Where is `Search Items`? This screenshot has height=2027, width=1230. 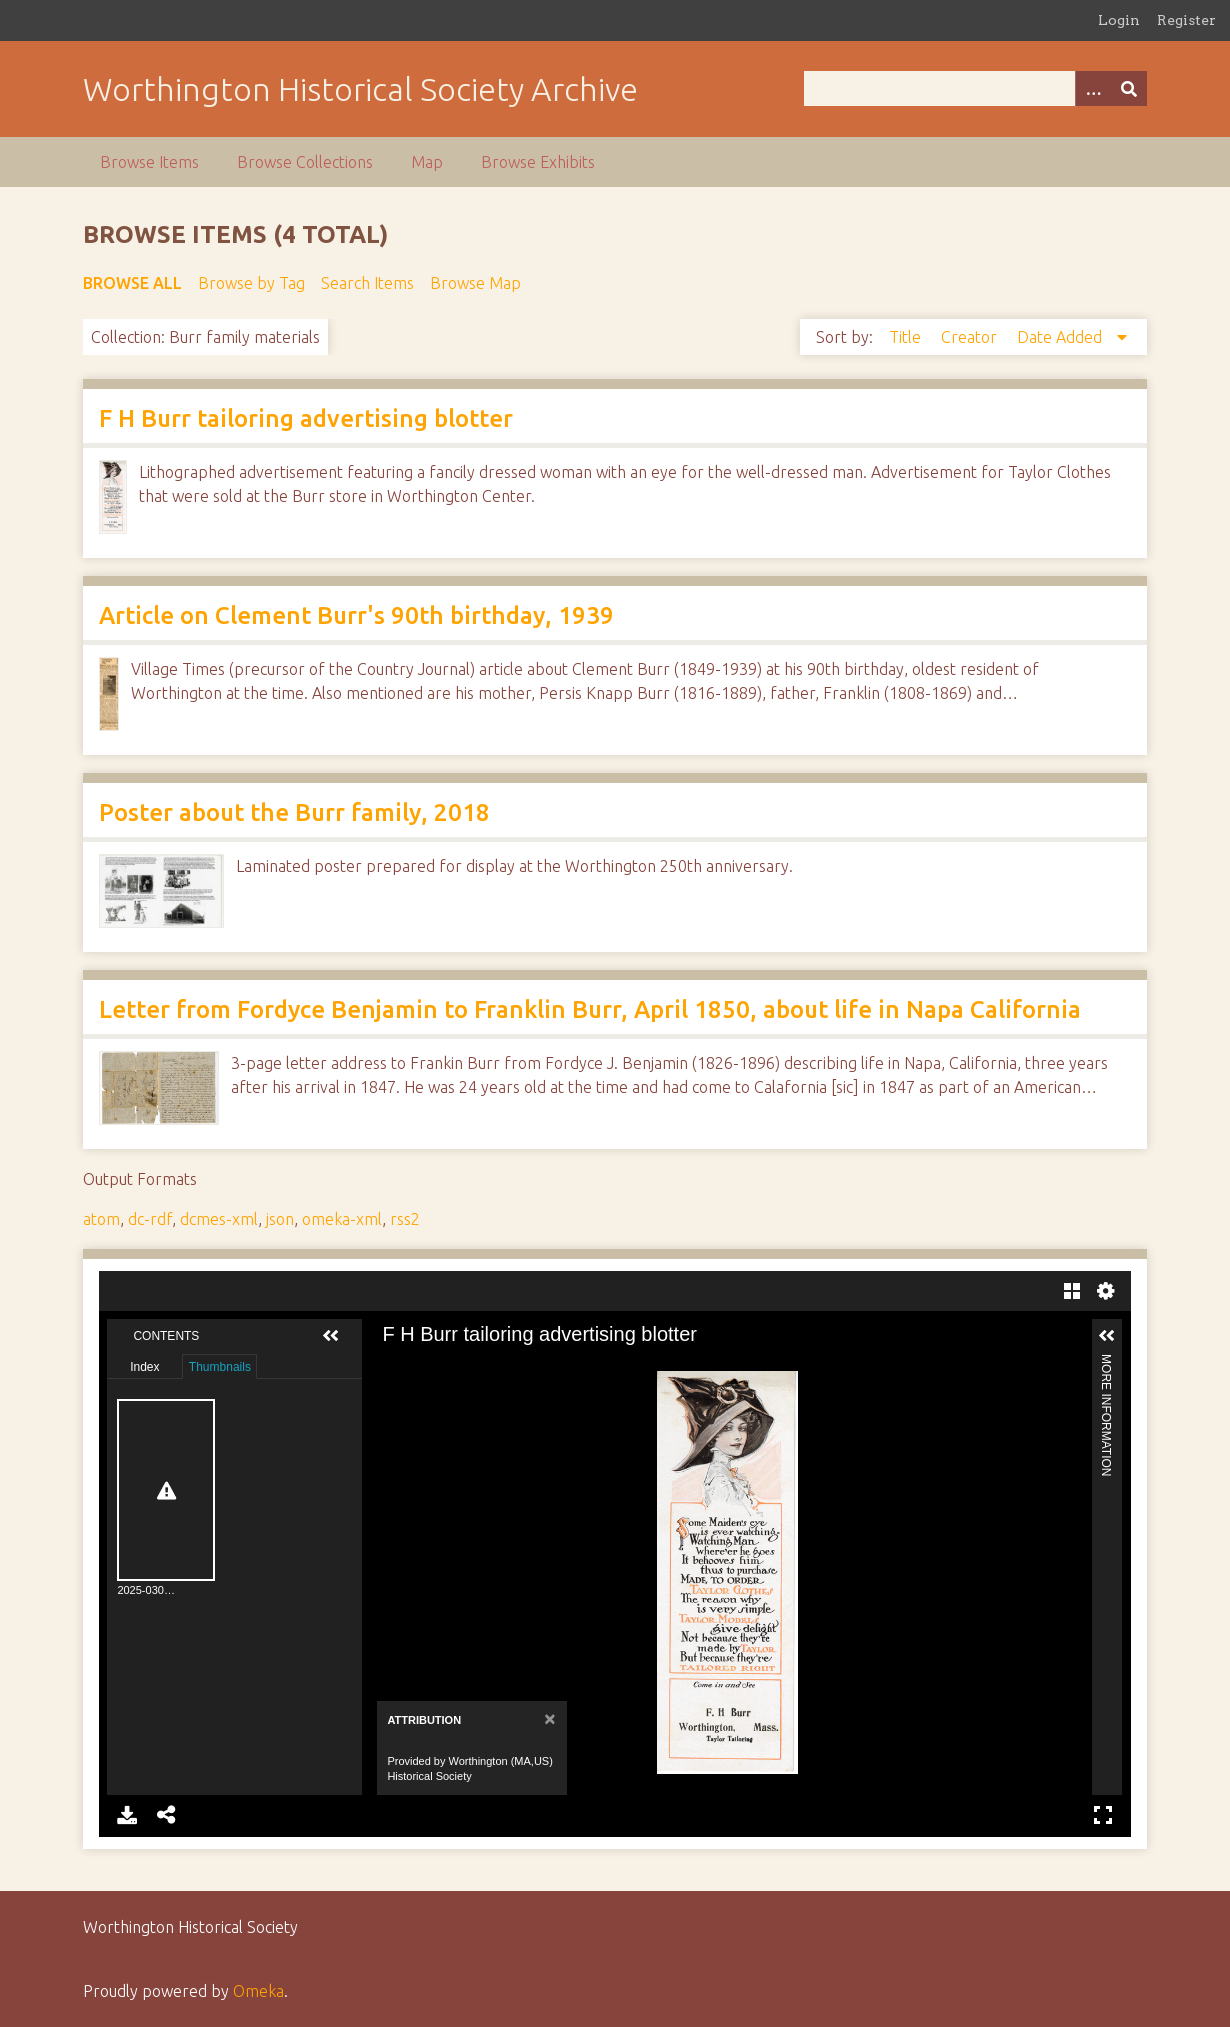
Search Items is located at coordinates (367, 283).